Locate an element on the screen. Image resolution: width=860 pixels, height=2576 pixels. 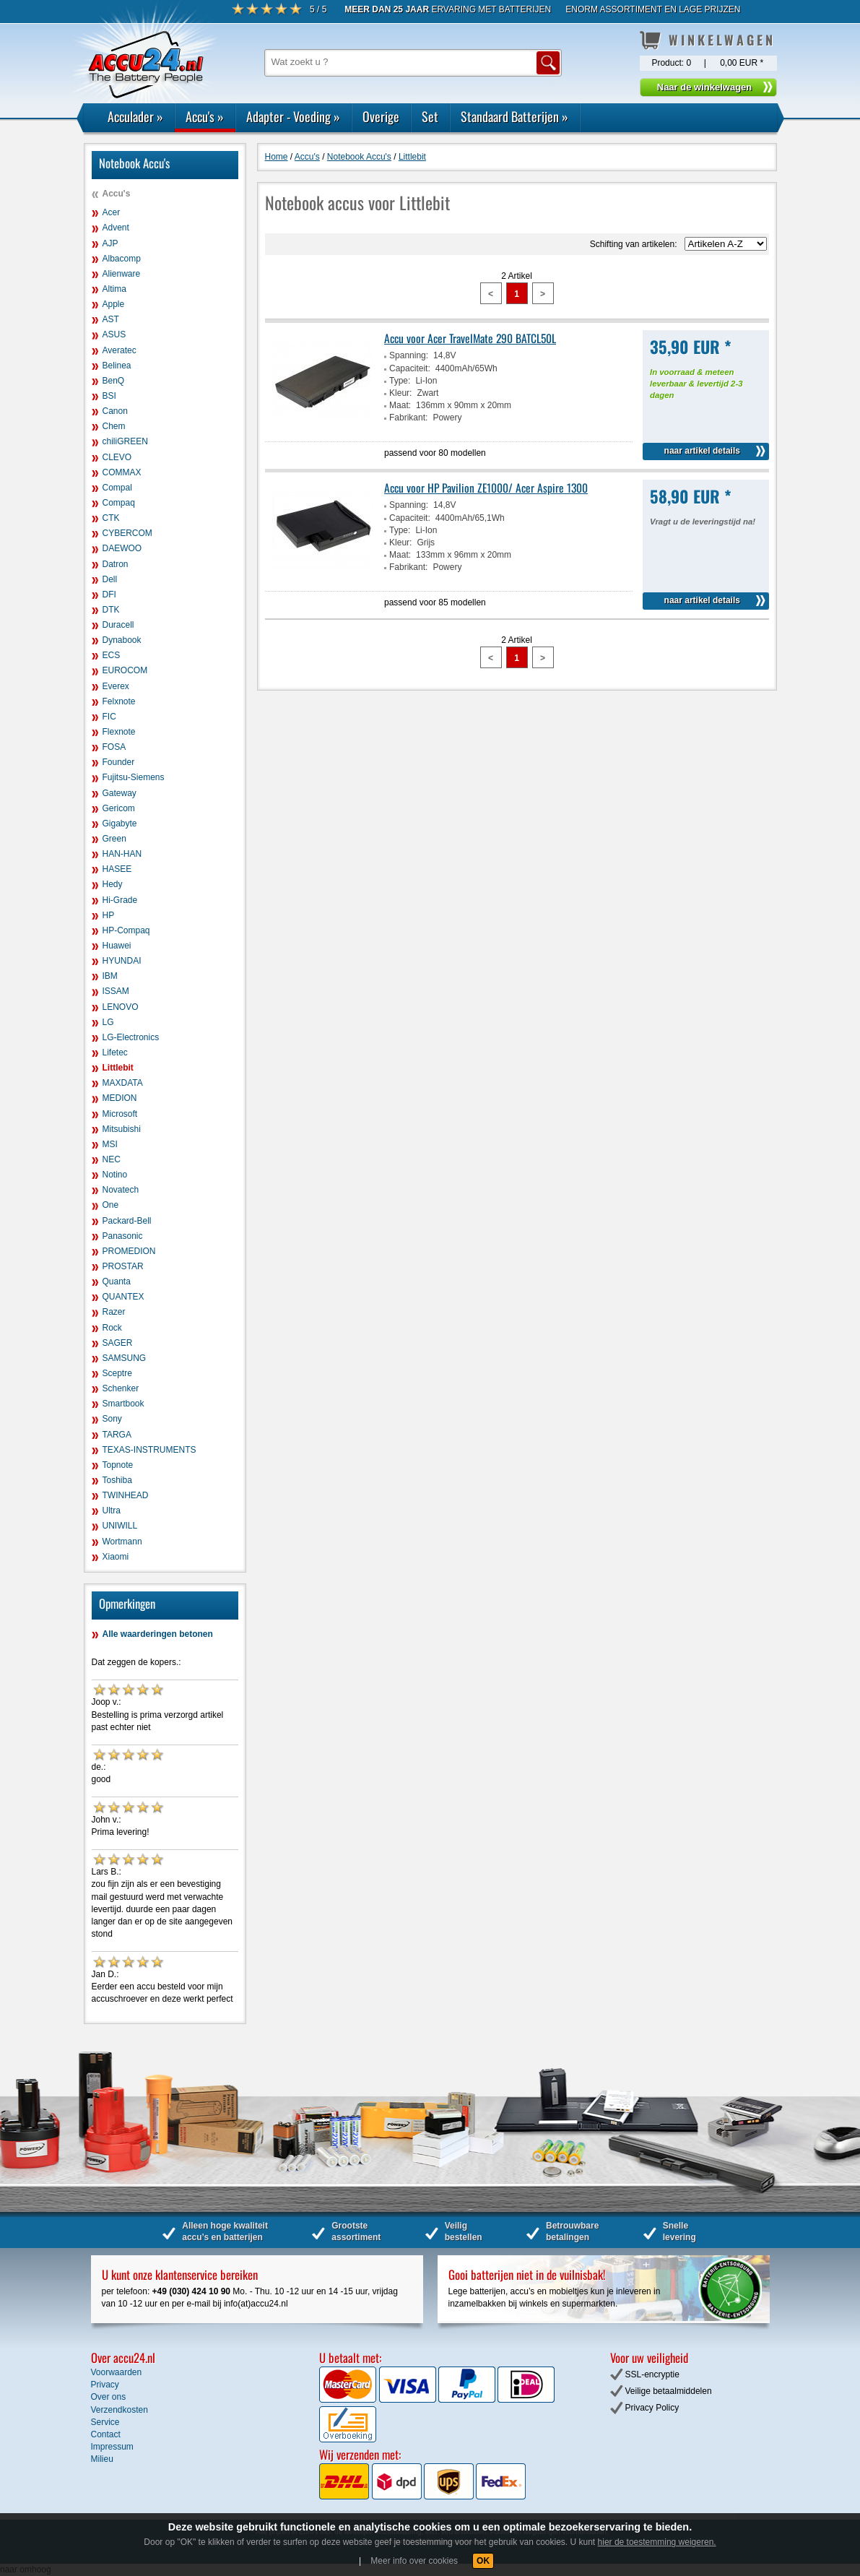
Adapter - Voeding is located at coordinates (293, 116).